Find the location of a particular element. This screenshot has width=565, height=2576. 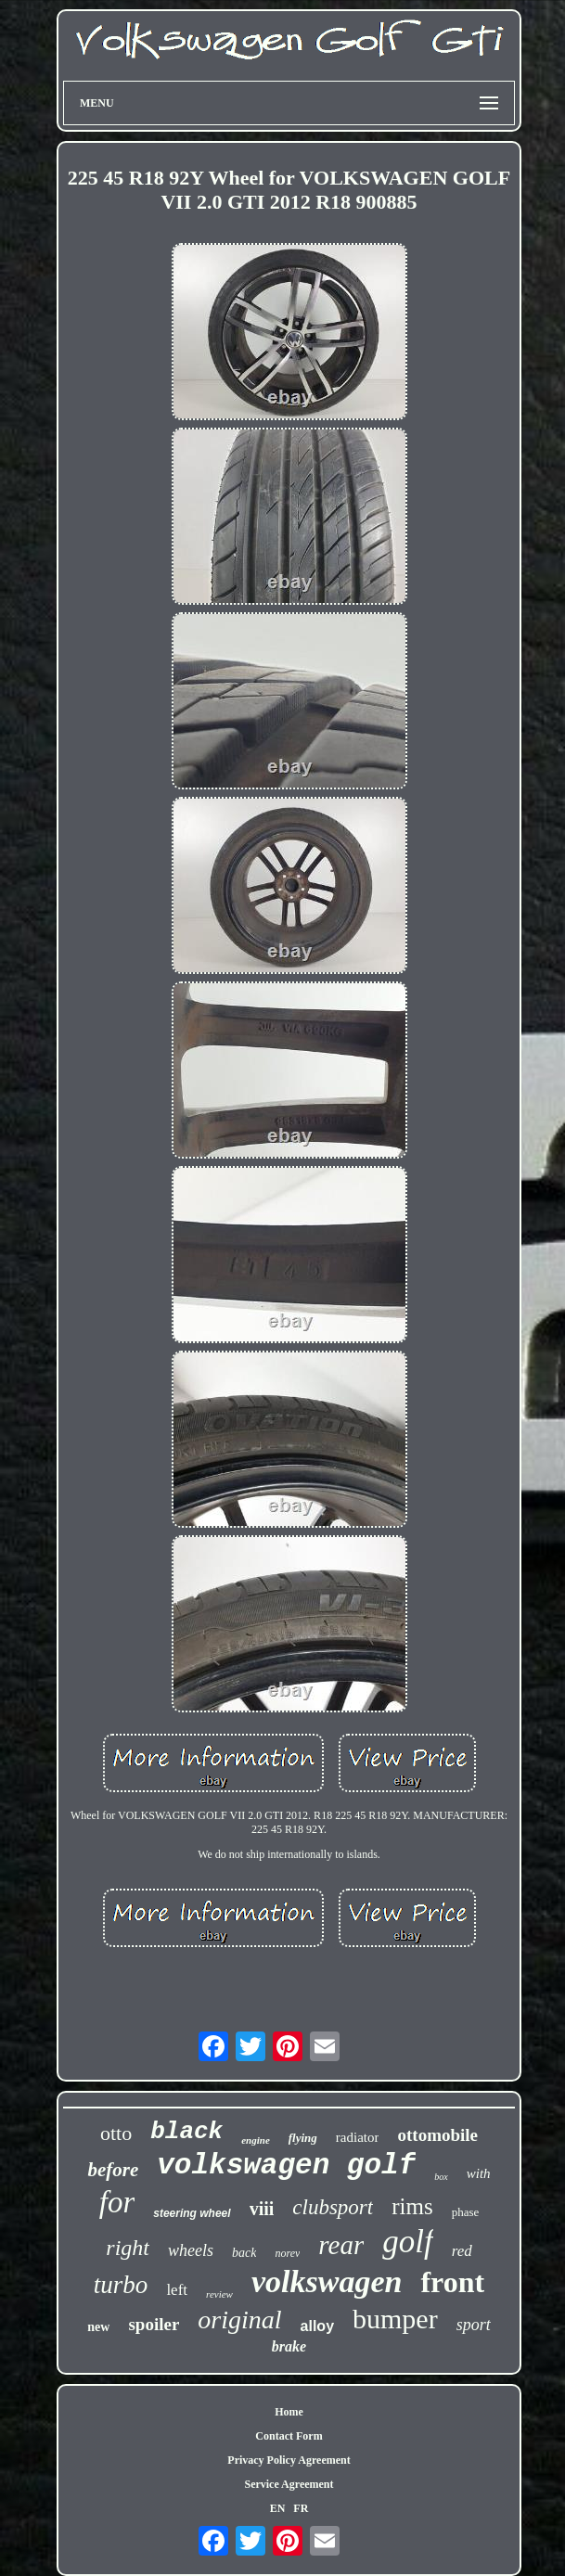

flying is located at coordinates (303, 2138).